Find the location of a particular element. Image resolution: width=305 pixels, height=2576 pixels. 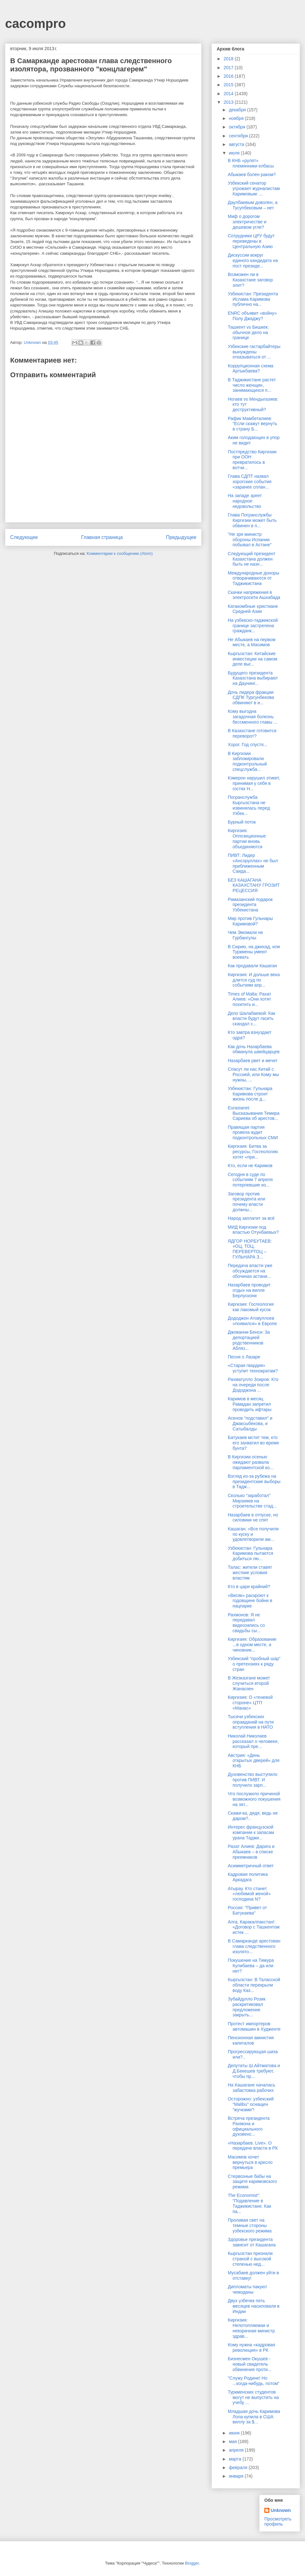

Назарбаев проводит отдых на вилле Берлускони is located at coordinates (249, 1290).